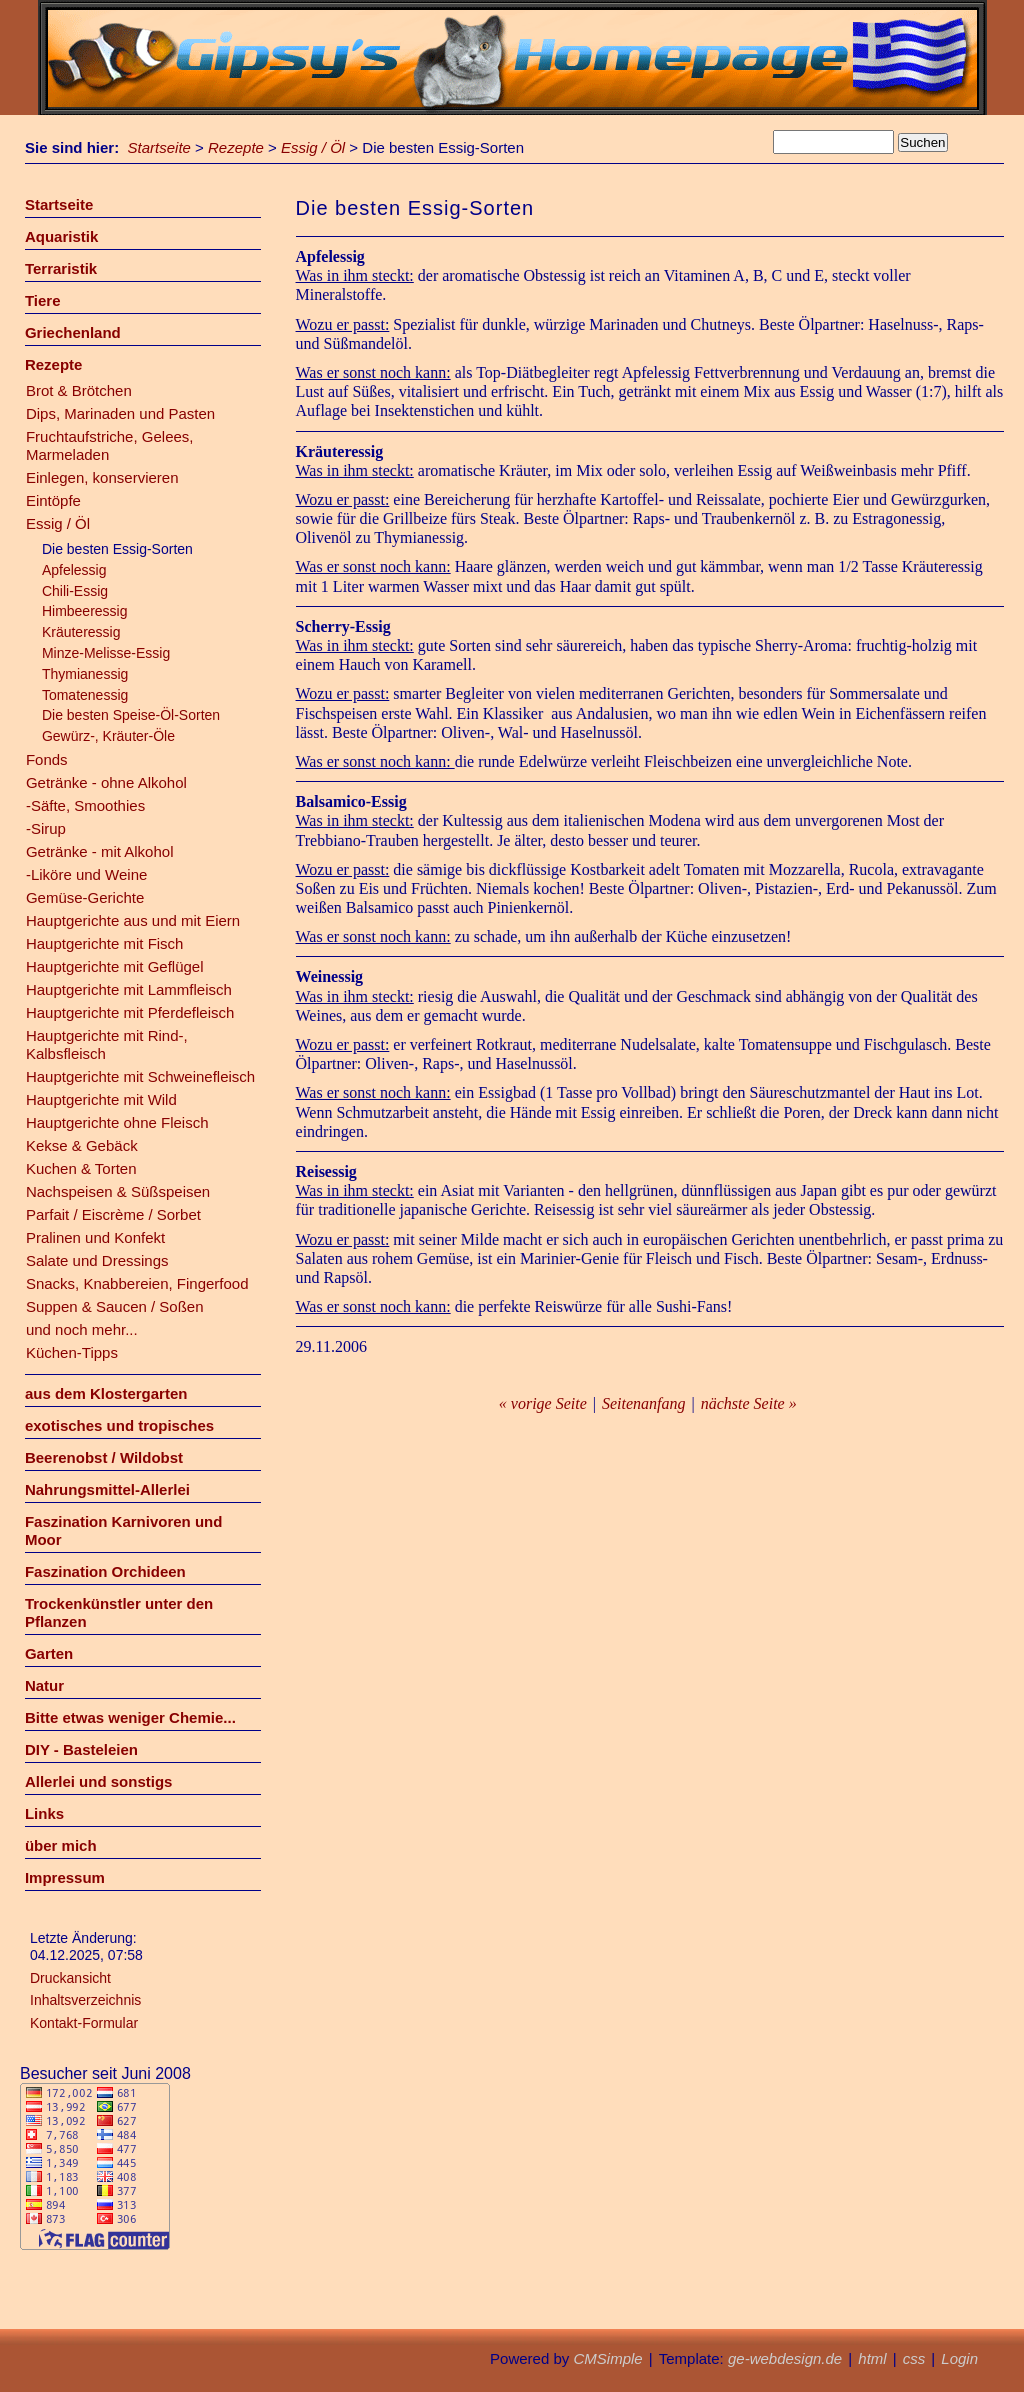 The image size is (1024, 2392). Describe the element at coordinates (543, 1403) in the screenshot. I see `« vorige Seite` at that location.